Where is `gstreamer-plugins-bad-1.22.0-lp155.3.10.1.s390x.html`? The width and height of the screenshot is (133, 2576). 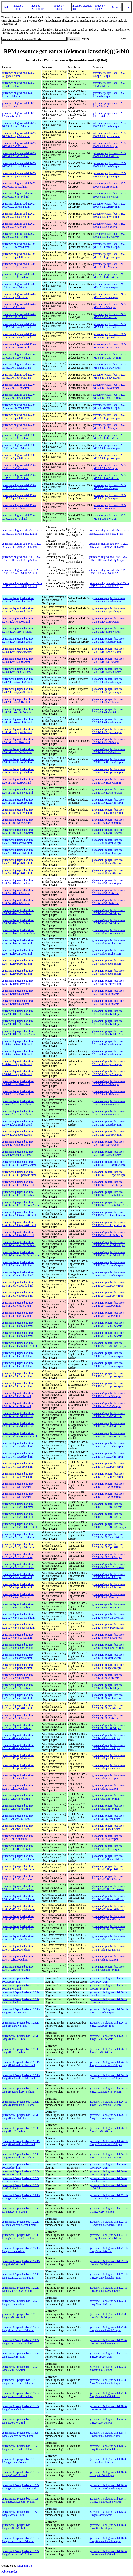
gstreamer-plugins-bad-1.22.0-lp155.3.10.1.s390x.html is located at coordinates (19, 386).